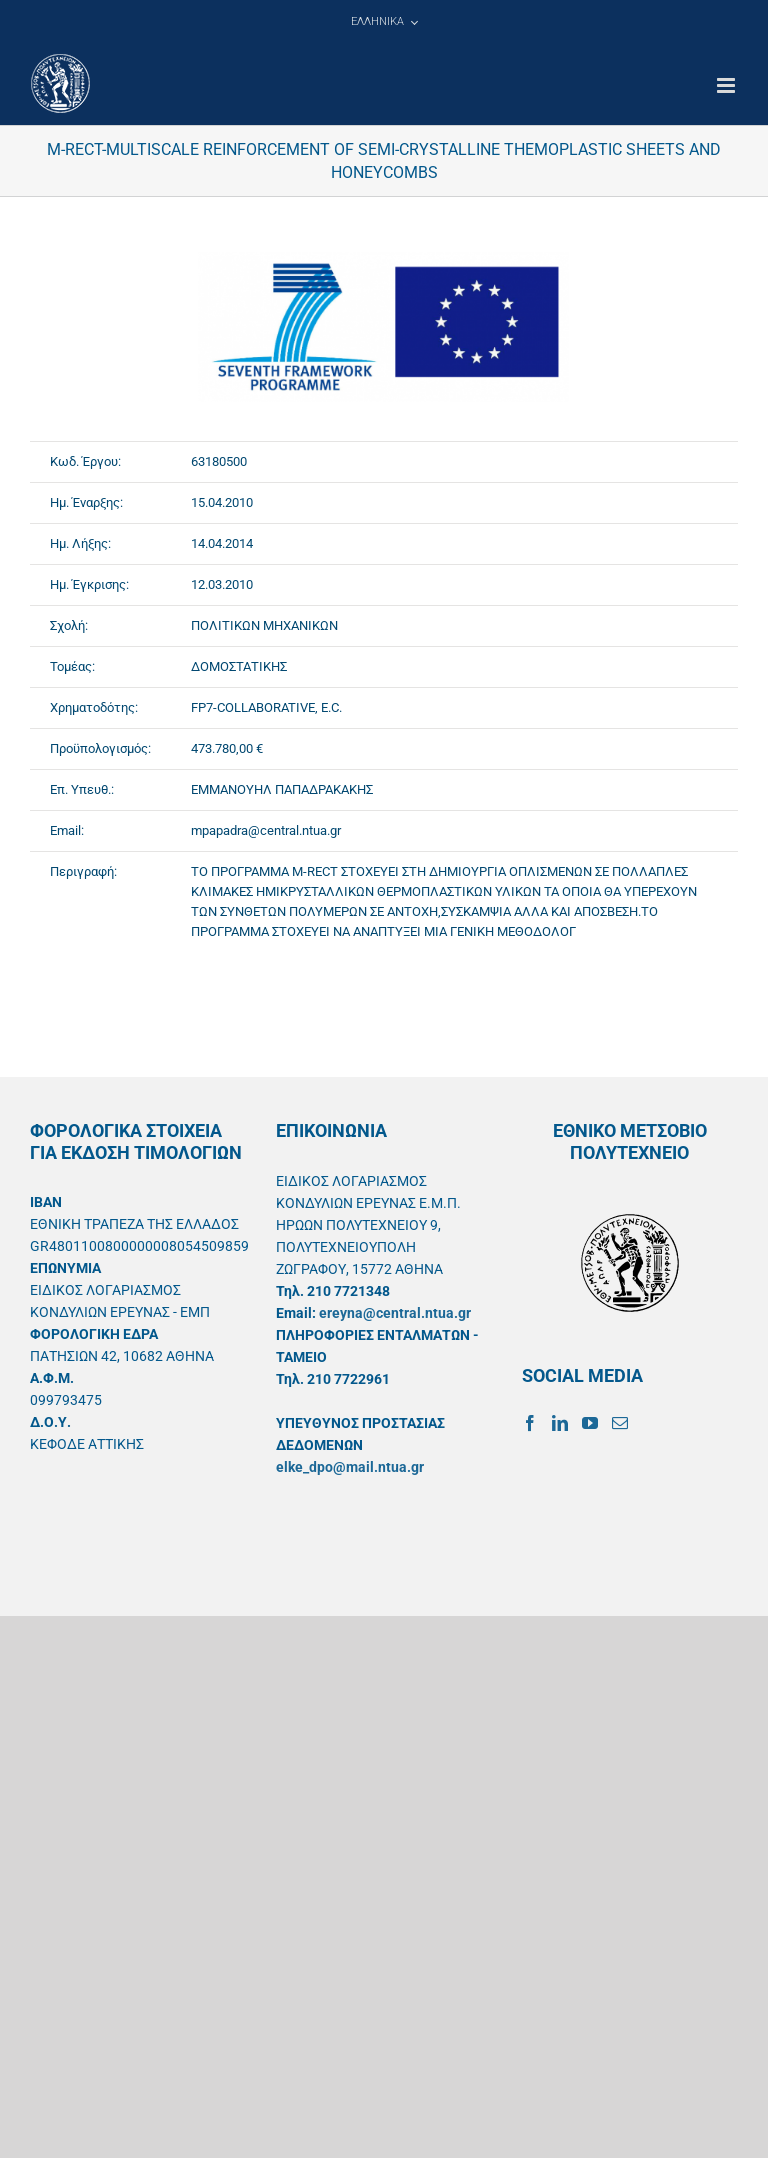  What do you see at coordinates (560, 1423) in the screenshot?
I see `[LinkedIn]` at bounding box center [560, 1423].